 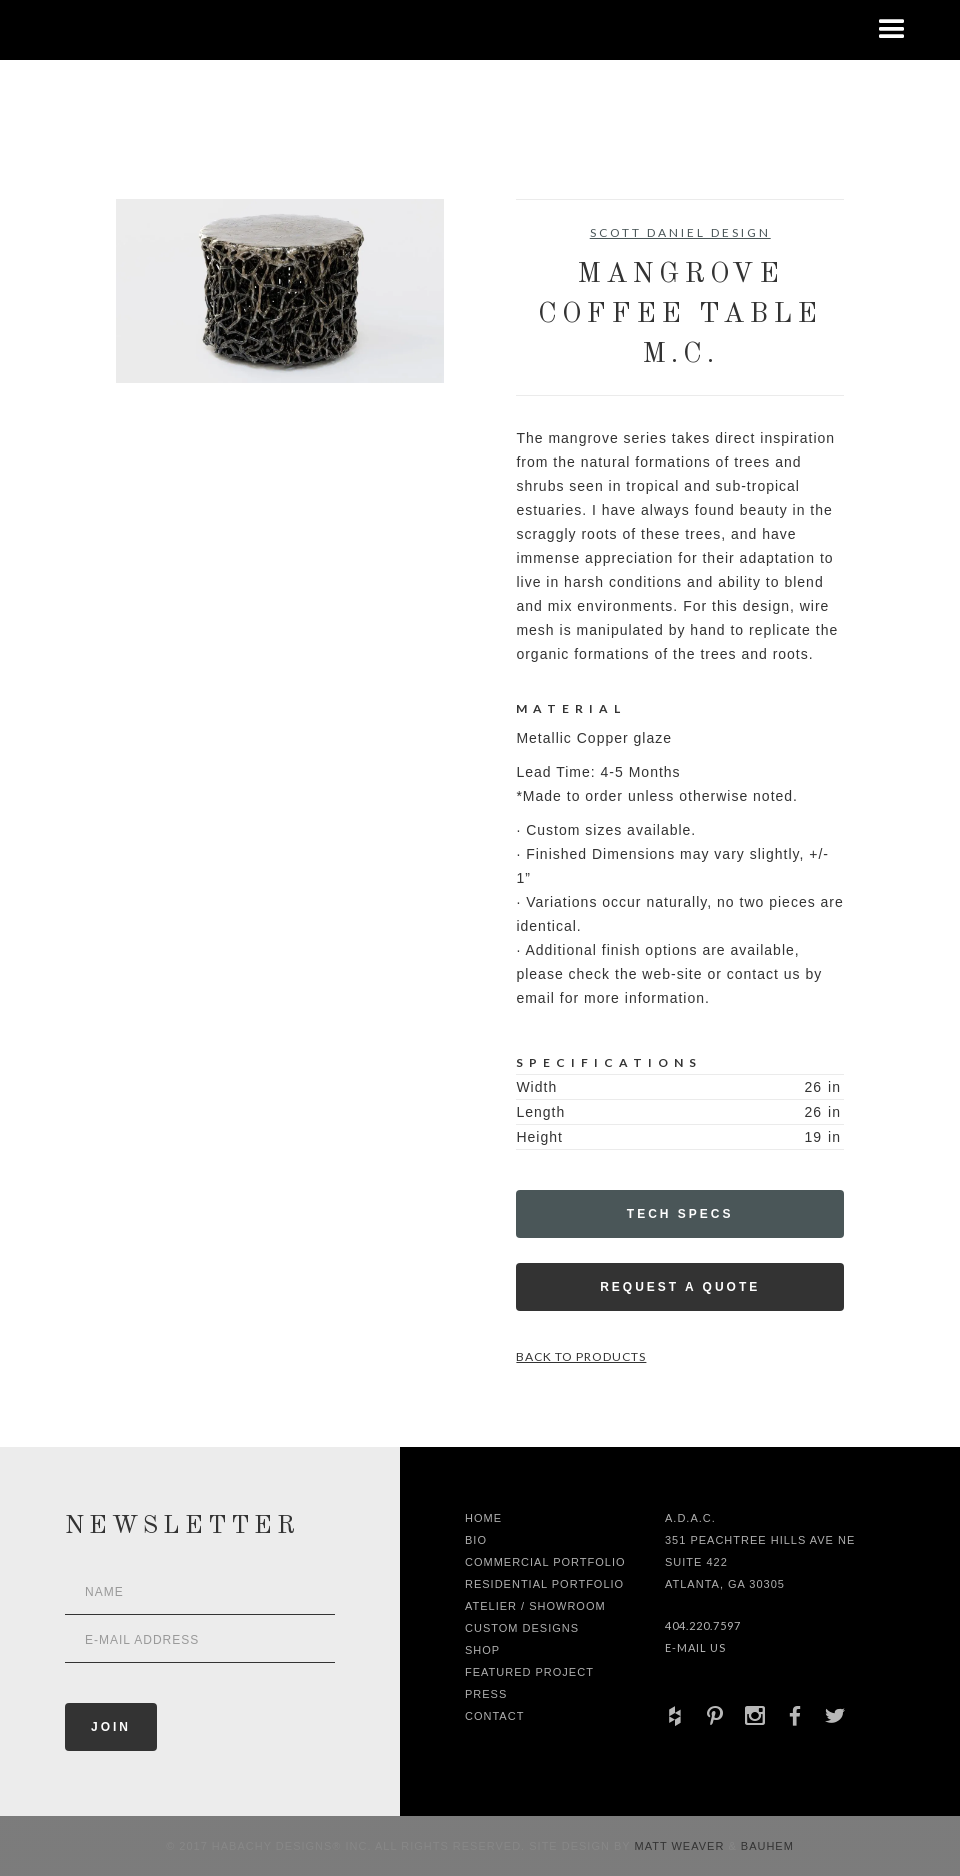 I want to click on Custom Designs, so click(x=522, y=1628).